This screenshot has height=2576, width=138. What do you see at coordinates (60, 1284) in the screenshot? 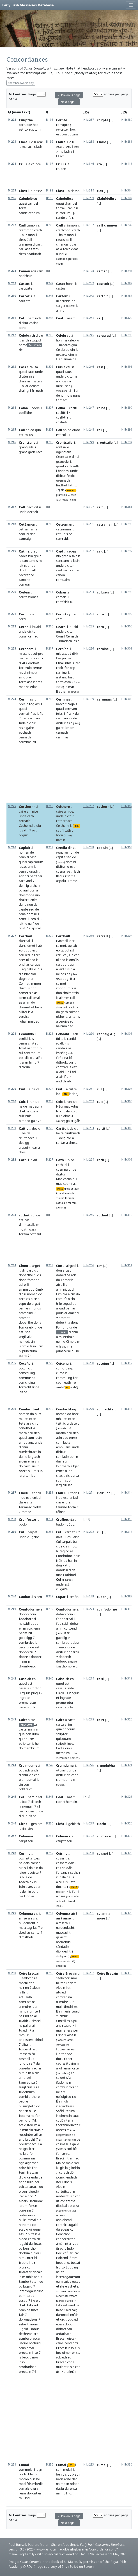
I see `atrolli` at bounding box center [60, 1284].